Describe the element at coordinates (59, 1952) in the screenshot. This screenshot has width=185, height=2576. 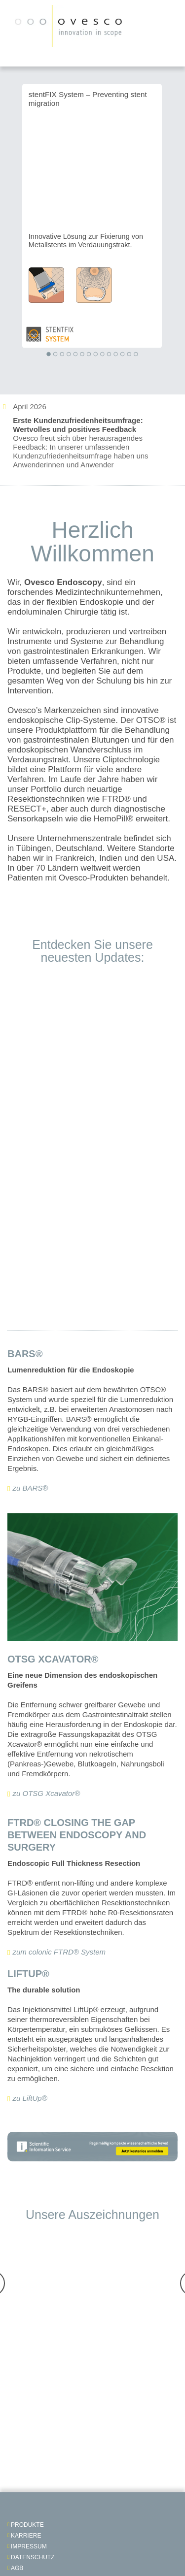
I see `zum colonic FTRD® System` at that location.